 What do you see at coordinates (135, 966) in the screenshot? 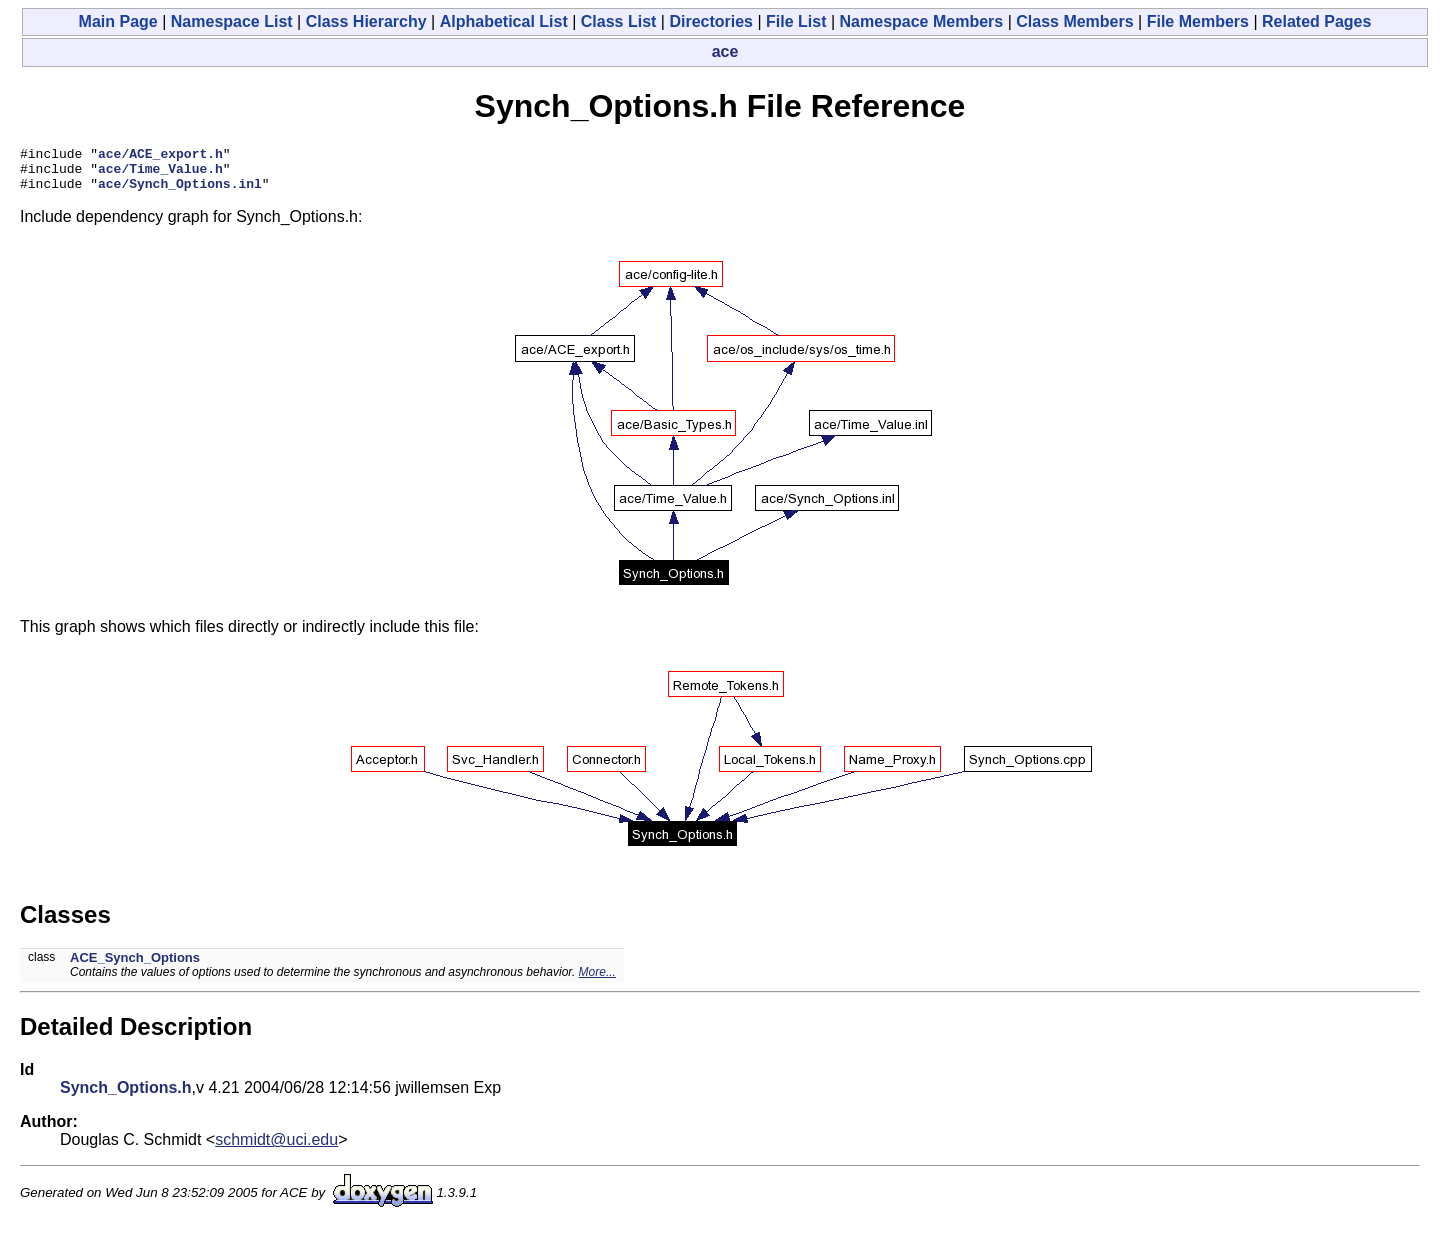
I see `ACE_Synch_Options` at bounding box center [135, 966].